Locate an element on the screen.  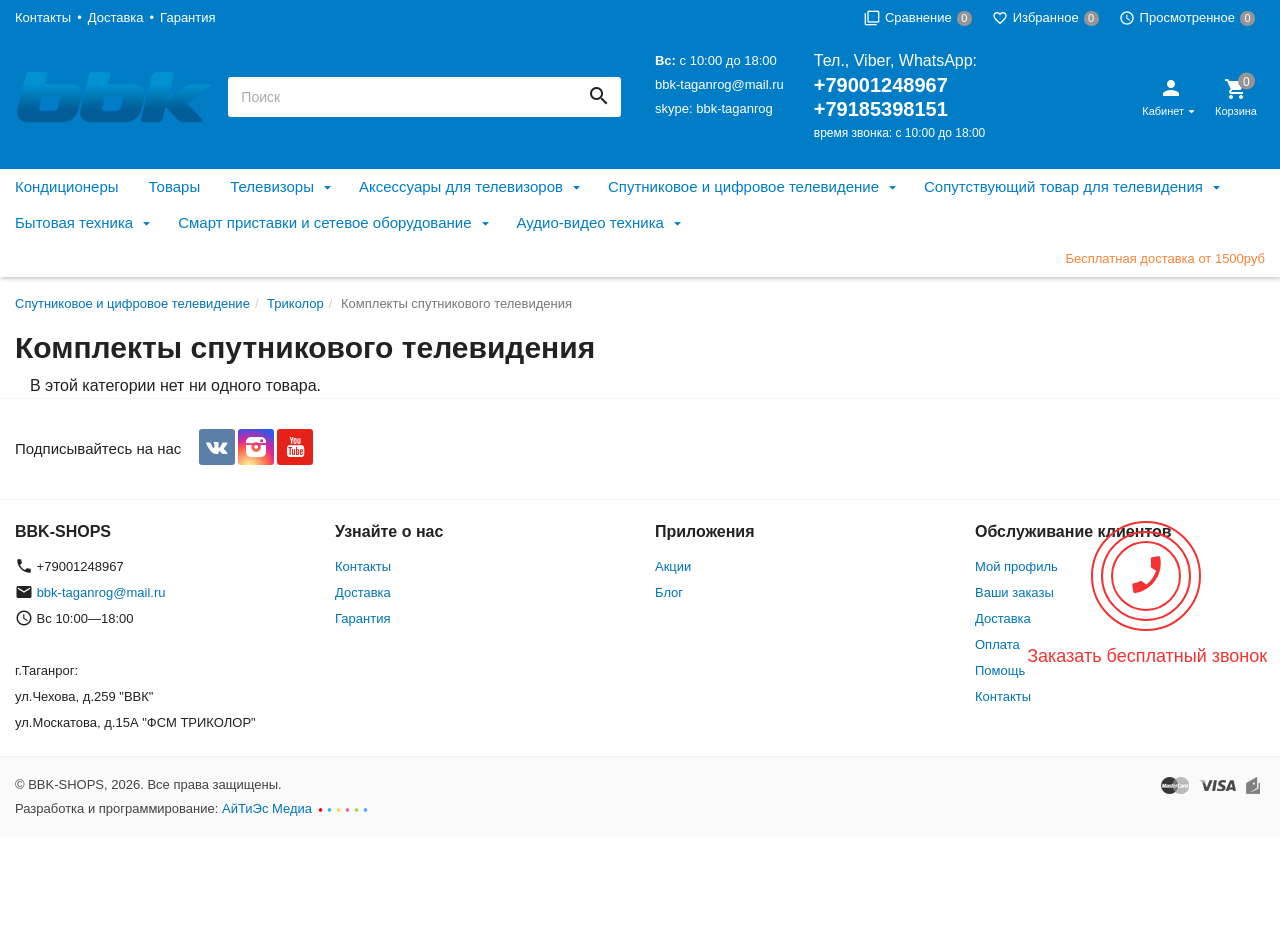
Товары is located at coordinates (175, 186).